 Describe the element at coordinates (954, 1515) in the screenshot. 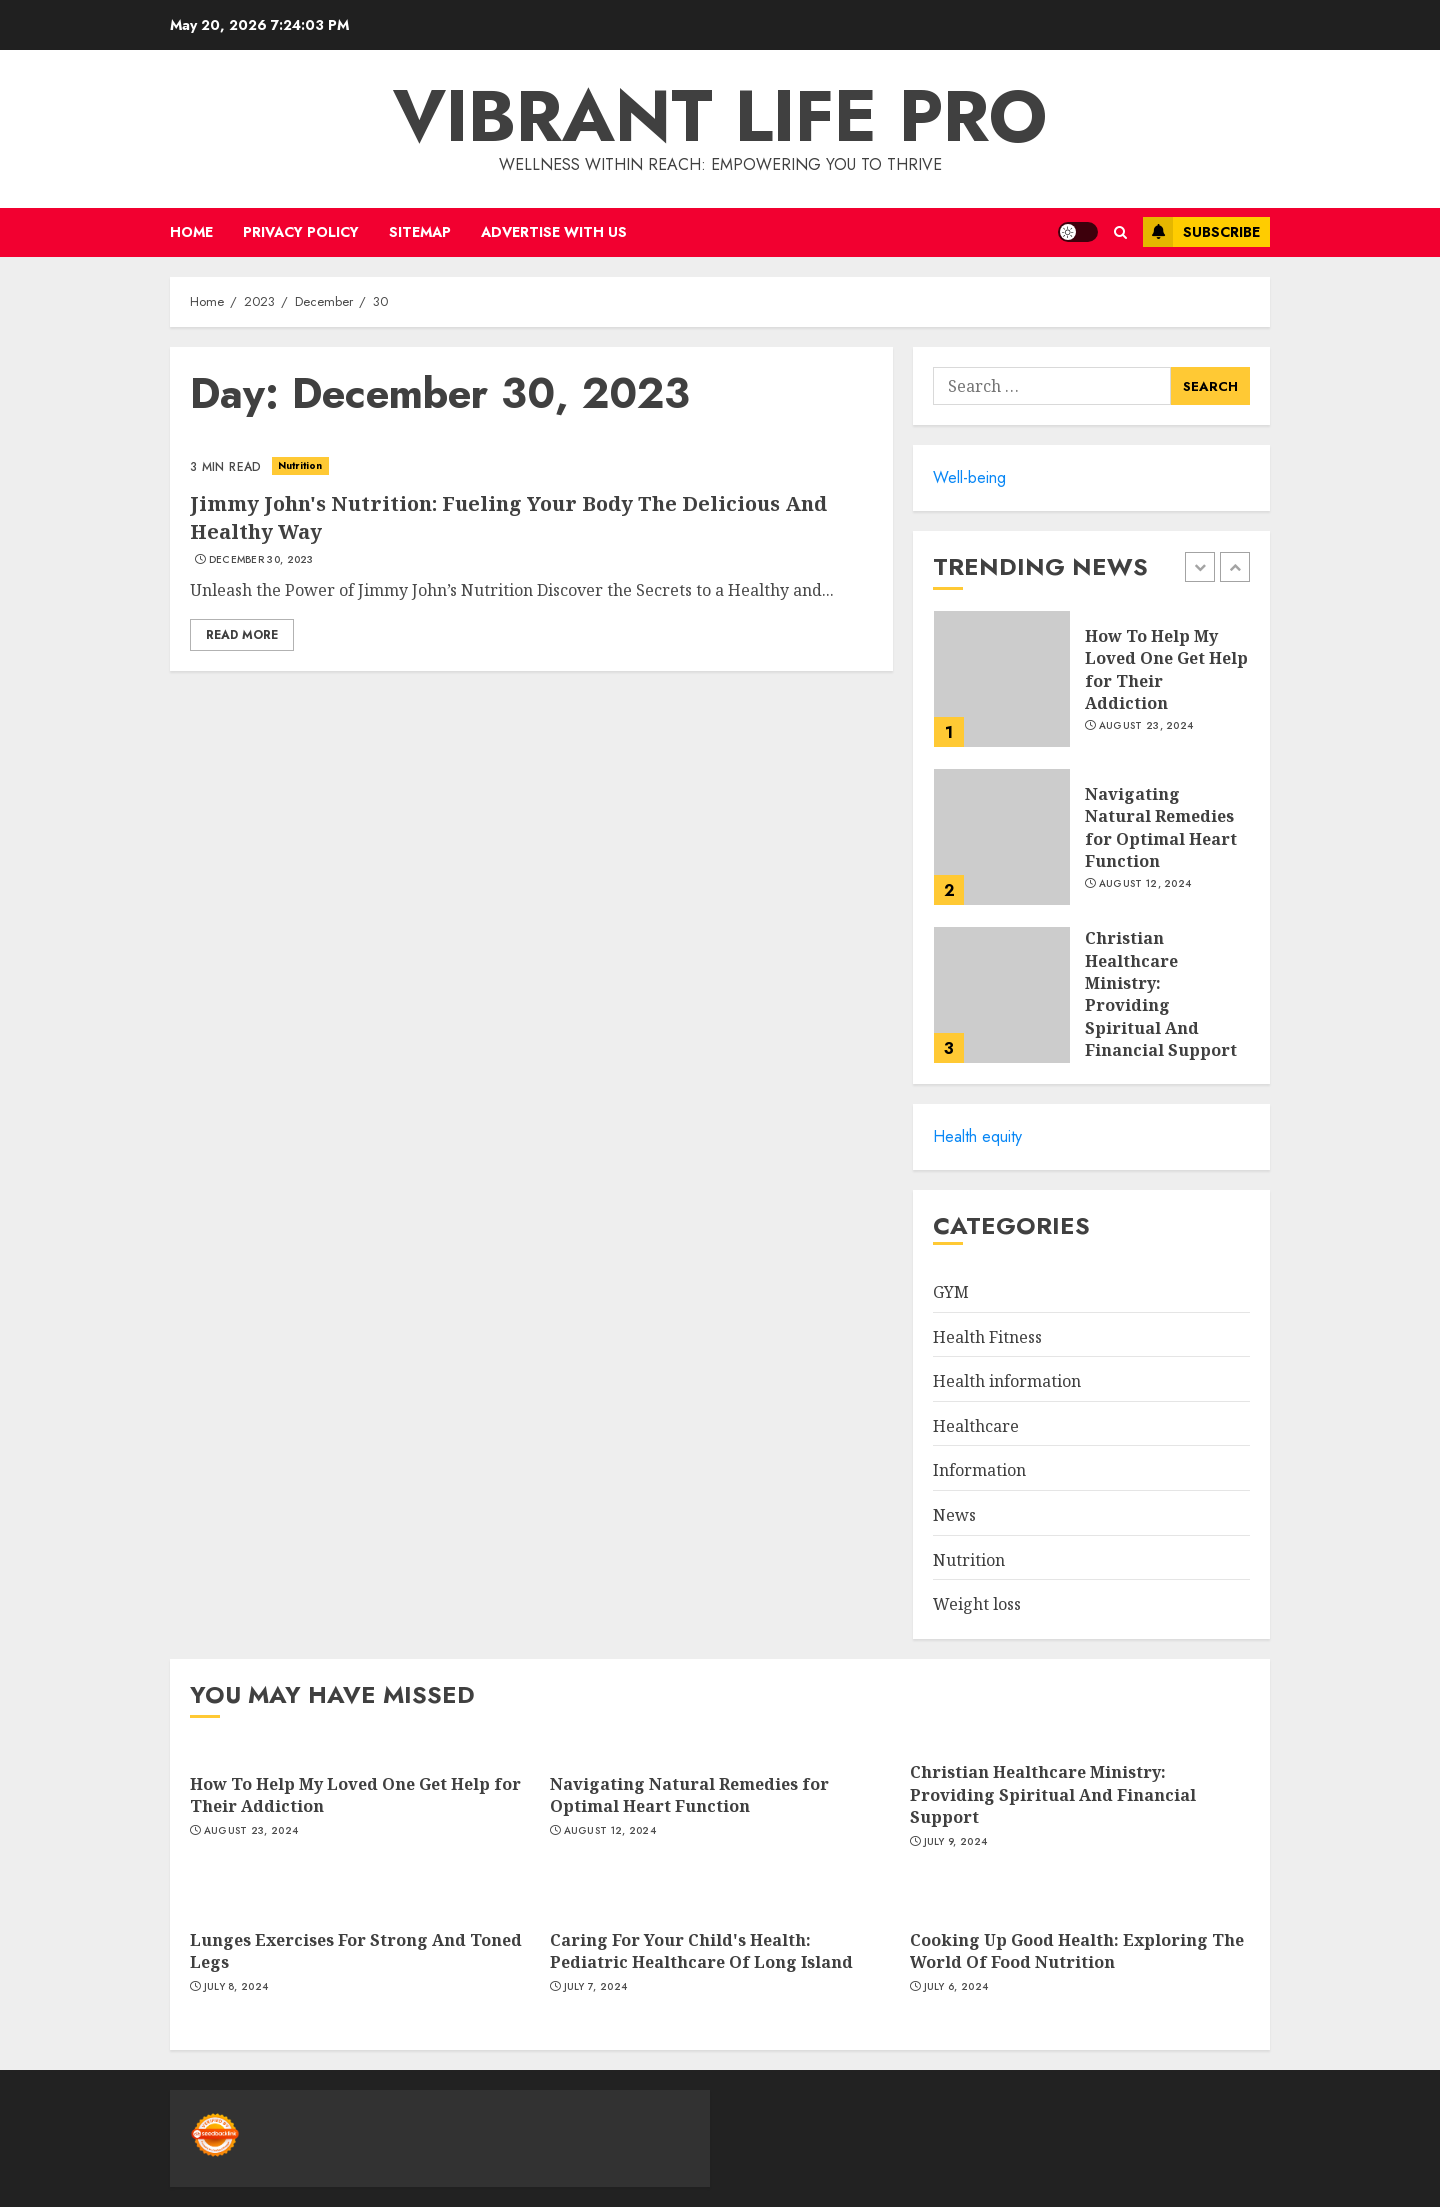

I see `News` at that location.